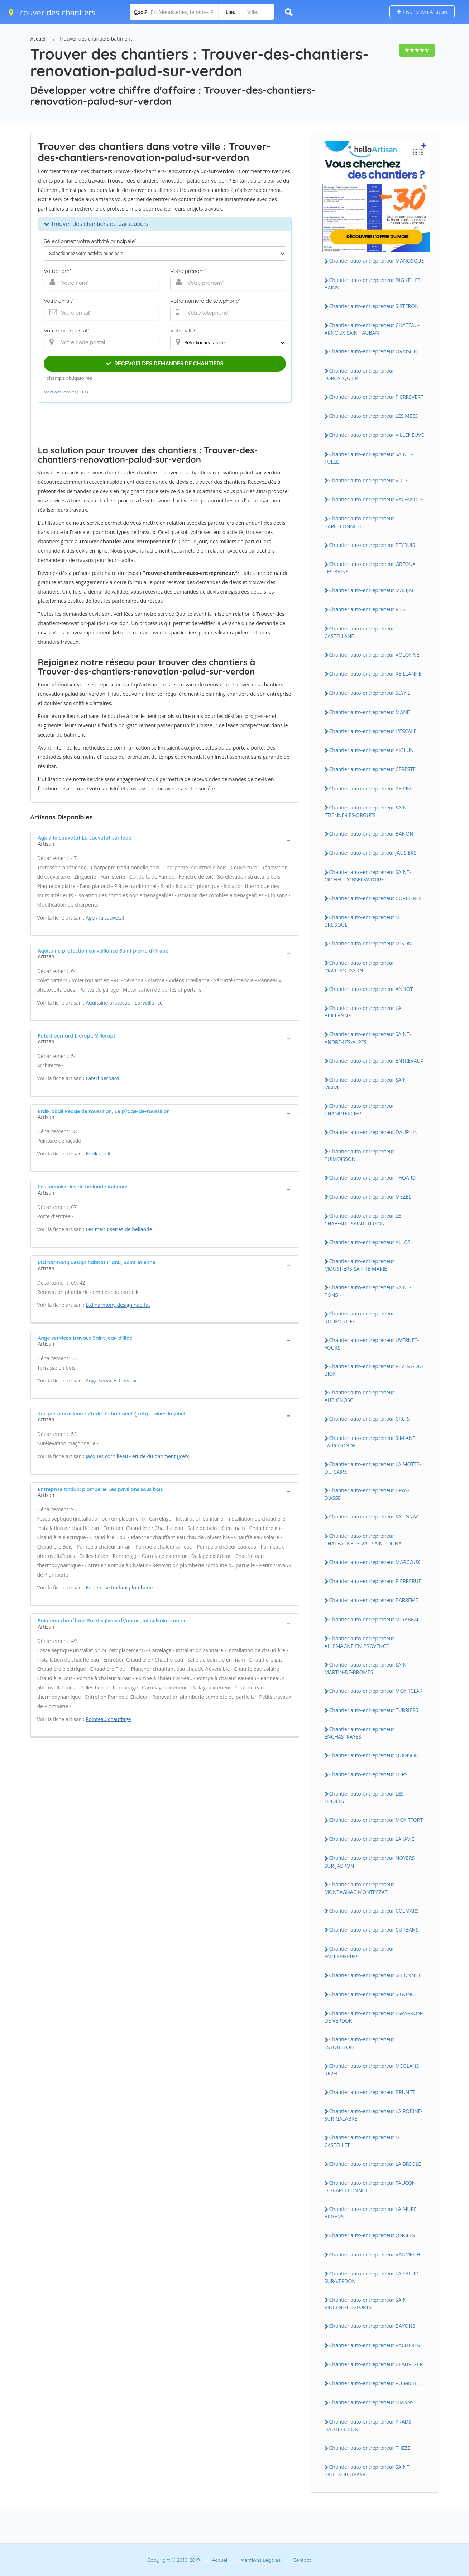 This screenshot has width=469, height=2576. What do you see at coordinates (375, 2163) in the screenshot?
I see `Chantier auto-entrepreneur LA BREOLE` at bounding box center [375, 2163].